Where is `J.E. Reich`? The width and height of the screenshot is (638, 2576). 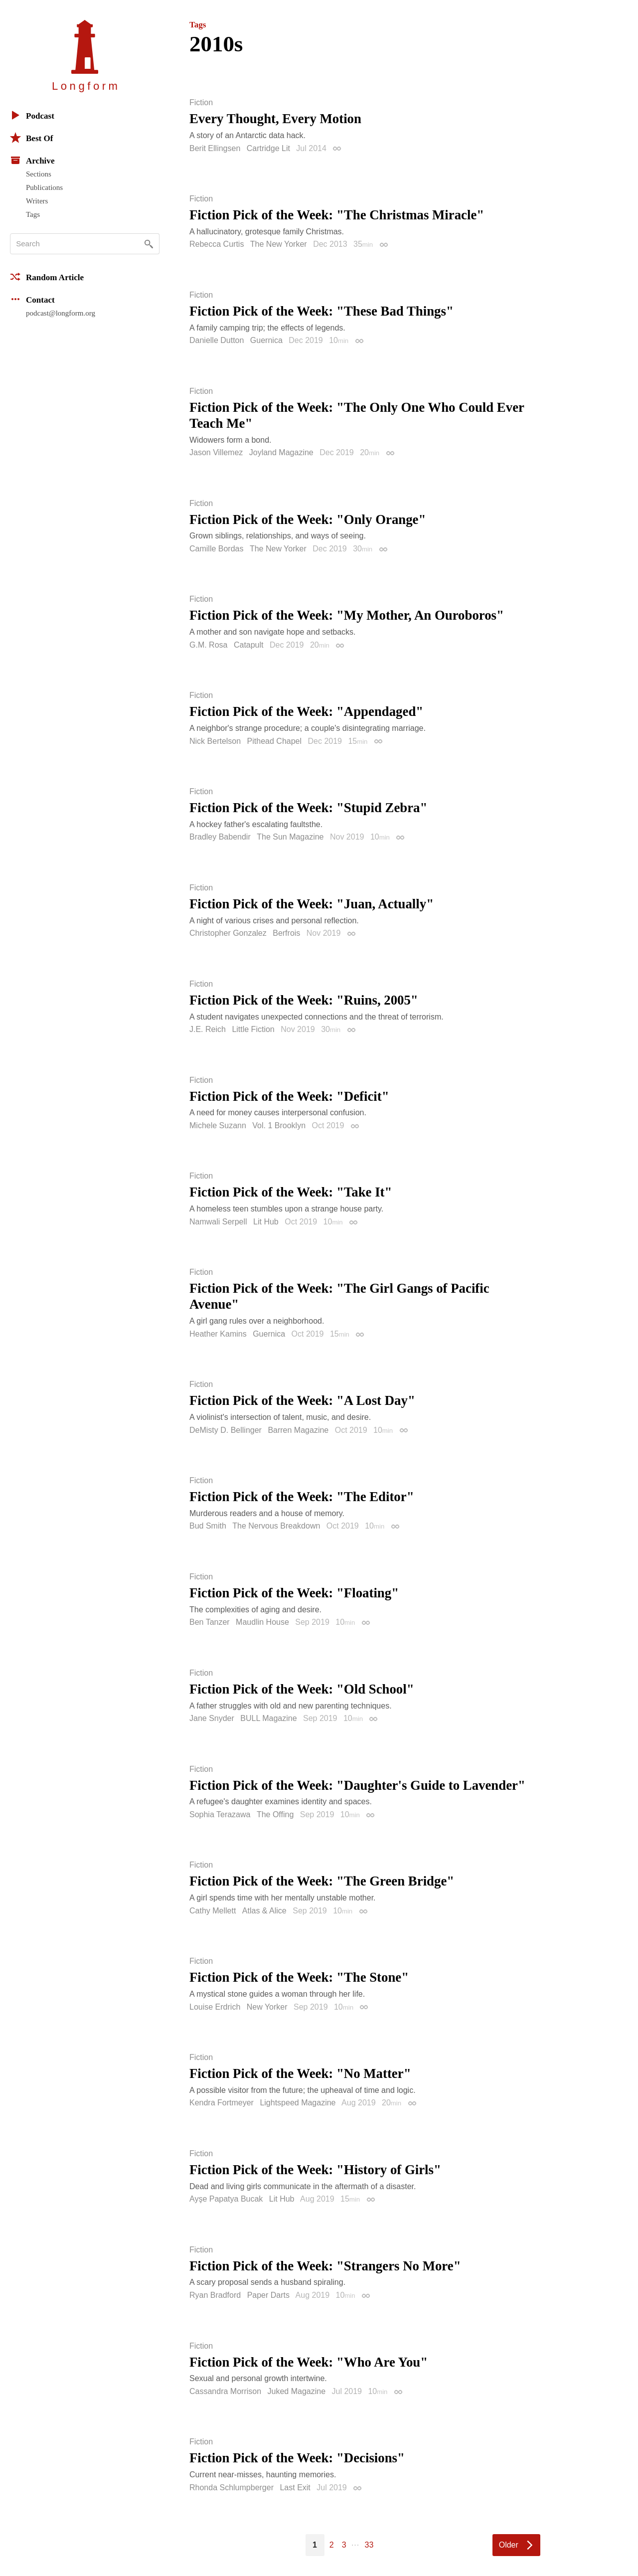 J.E. Reich is located at coordinates (207, 1029).